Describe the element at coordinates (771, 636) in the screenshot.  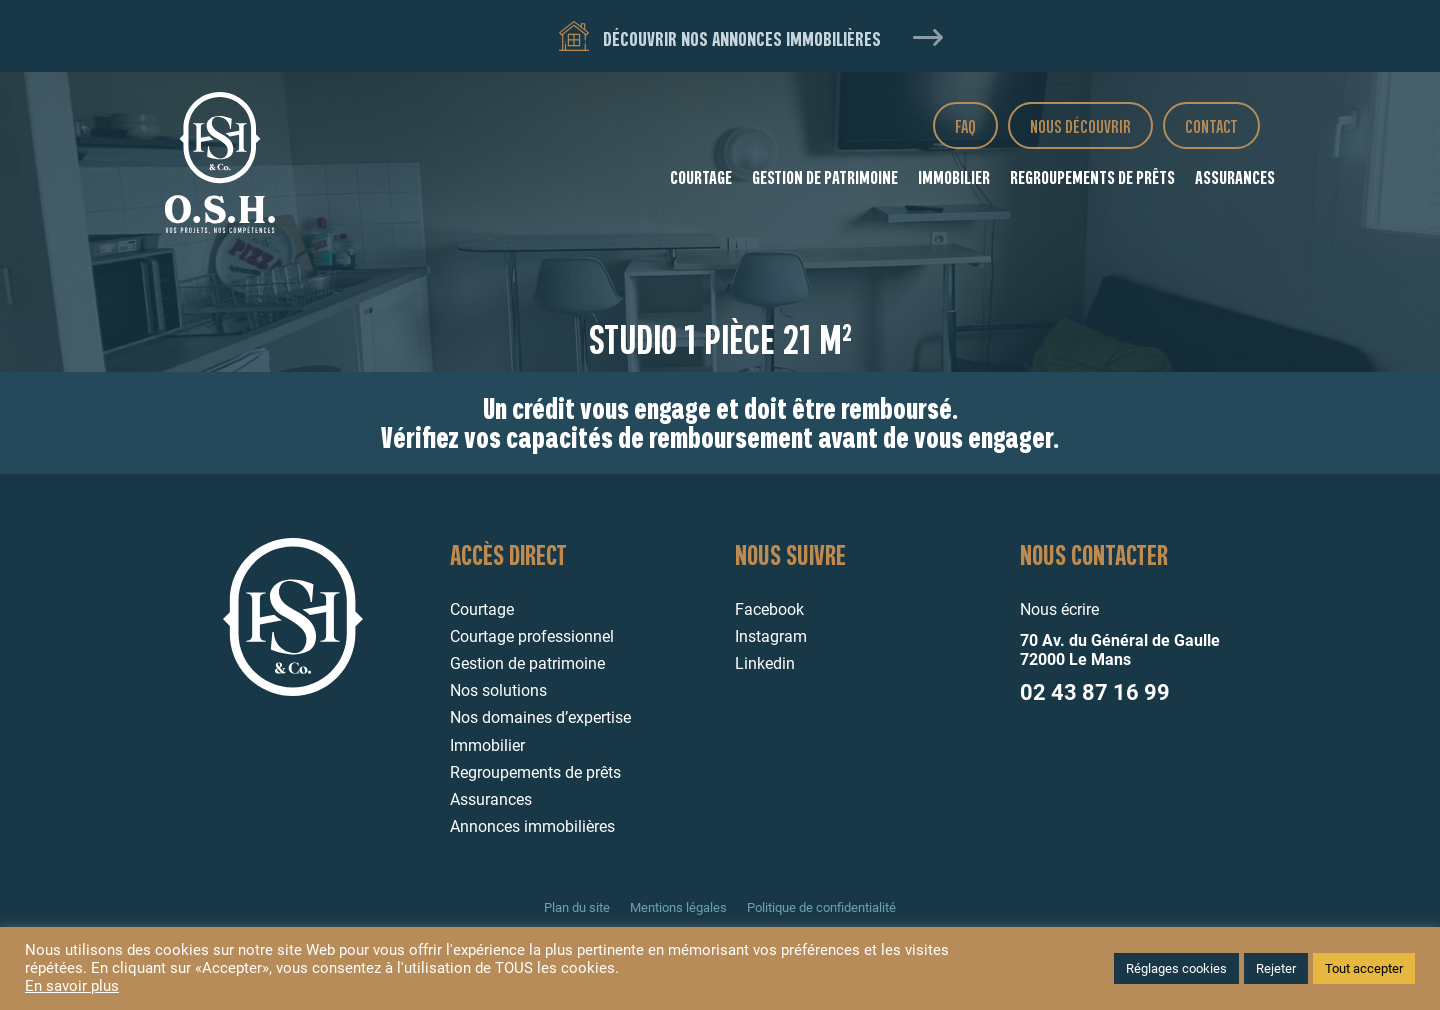
I see `Instagram` at that location.